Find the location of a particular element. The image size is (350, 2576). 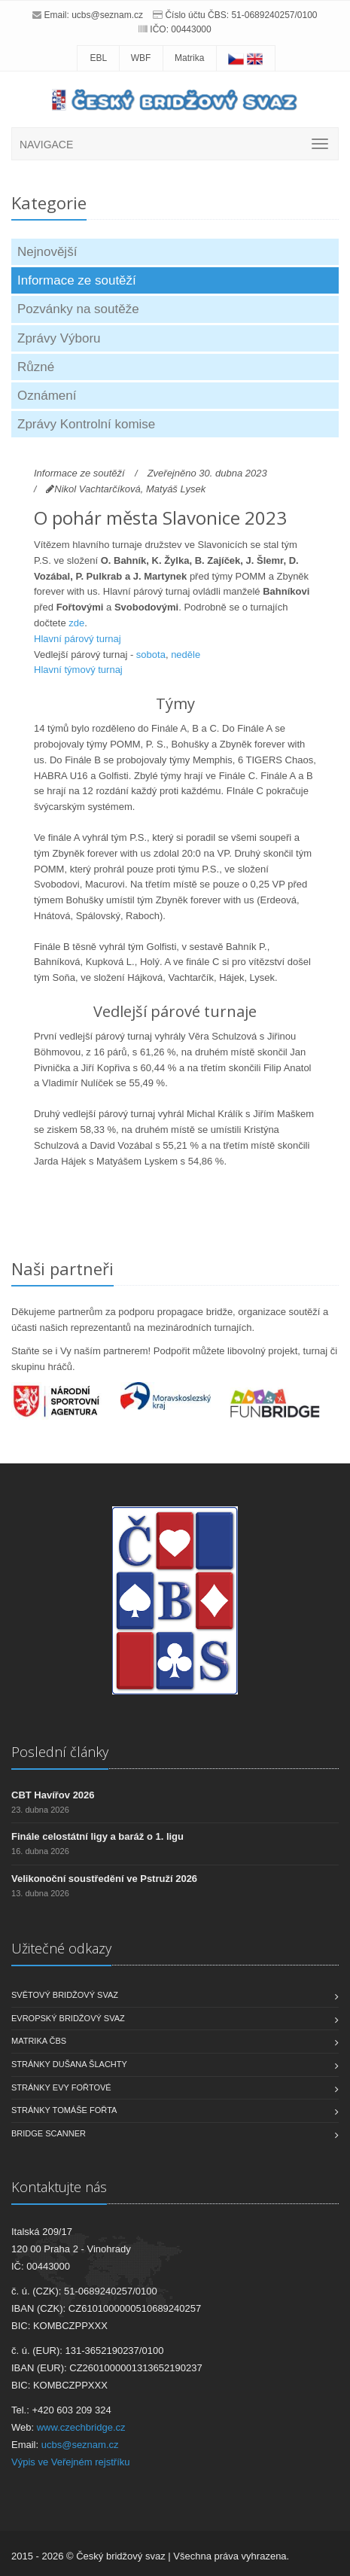

Stránky Tomáše Fořta is located at coordinates (64, 2110).